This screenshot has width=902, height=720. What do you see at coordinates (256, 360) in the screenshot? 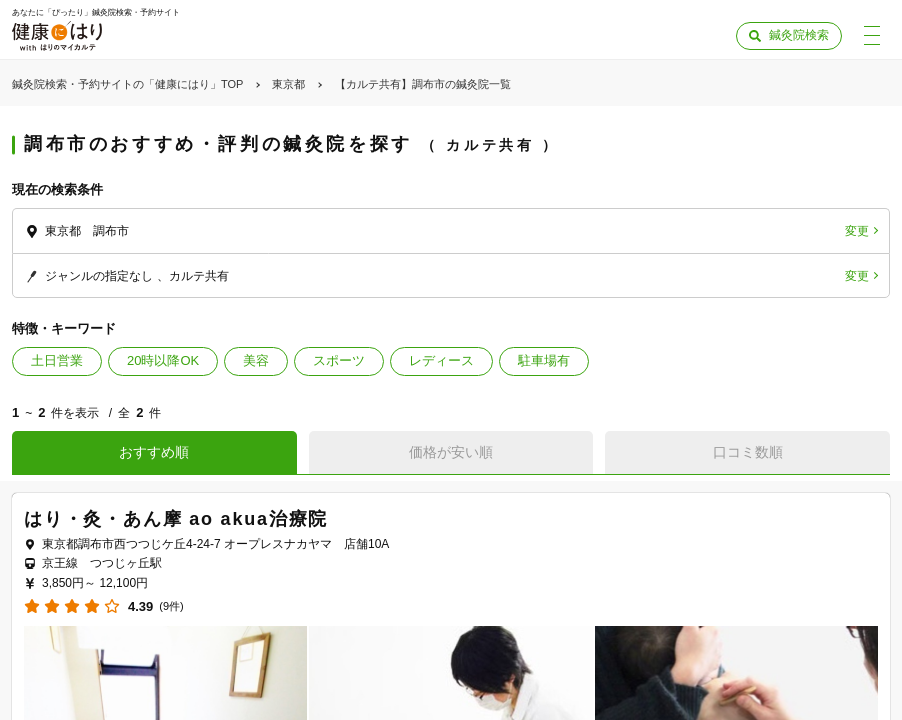
I see `美容` at bounding box center [256, 360].